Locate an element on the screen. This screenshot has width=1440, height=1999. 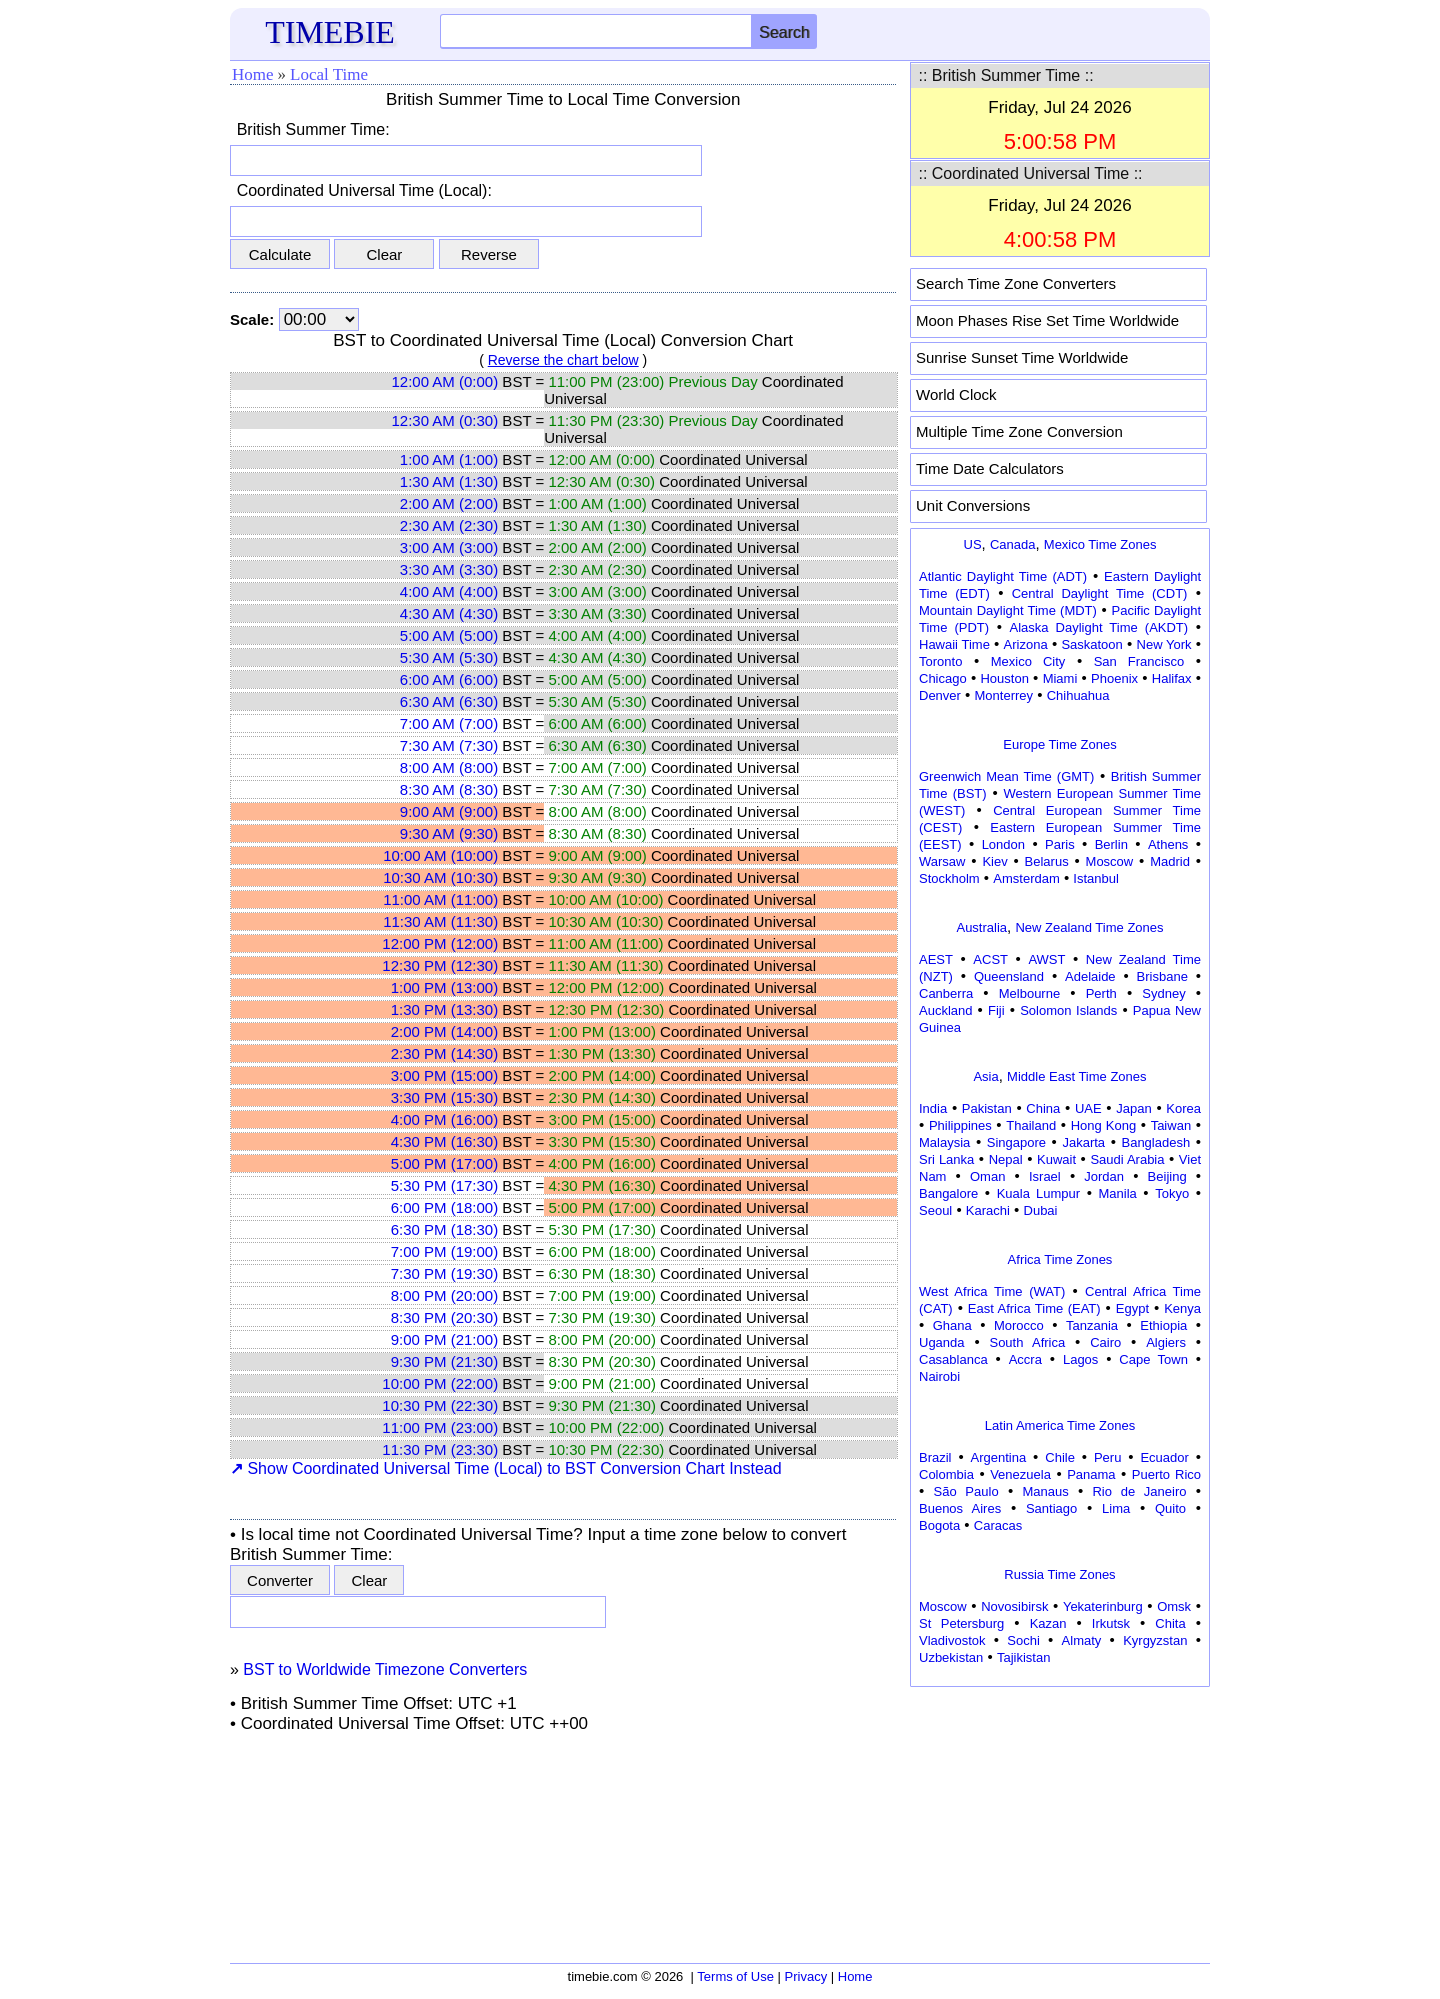
Ghana is located at coordinates (952, 1325).